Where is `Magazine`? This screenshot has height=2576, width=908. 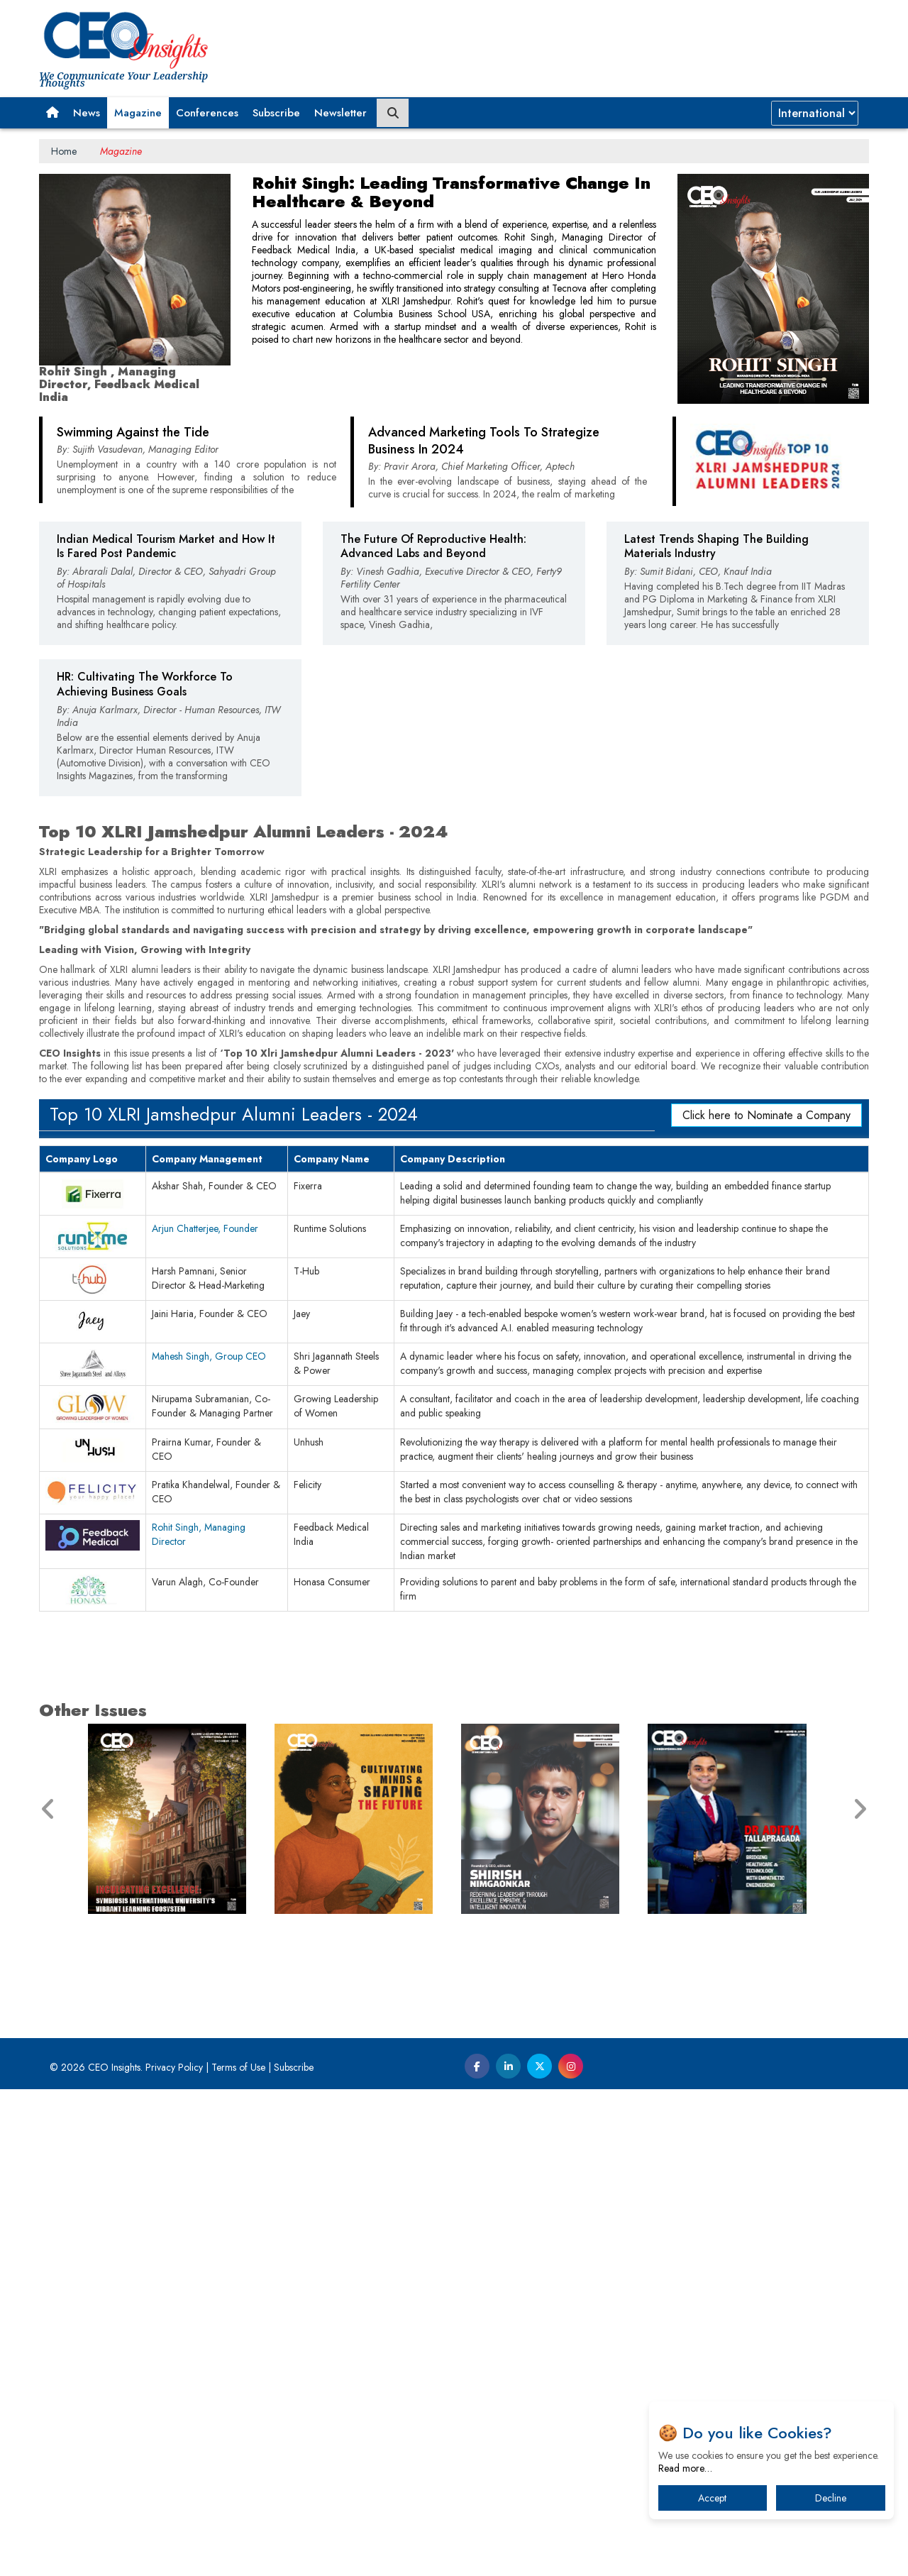
Magazine is located at coordinates (138, 113).